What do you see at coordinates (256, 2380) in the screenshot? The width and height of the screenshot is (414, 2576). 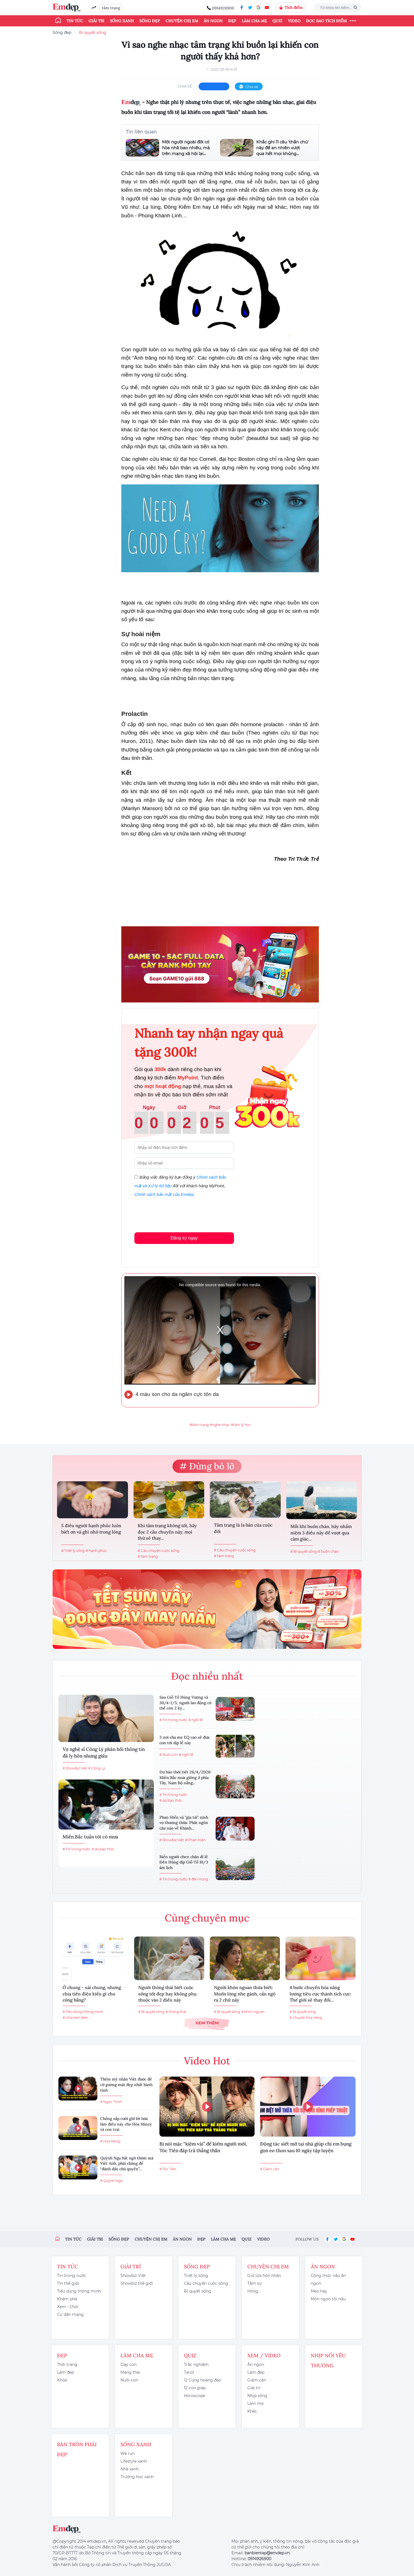 I see `Giảm cân` at bounding box center [256, 2380].